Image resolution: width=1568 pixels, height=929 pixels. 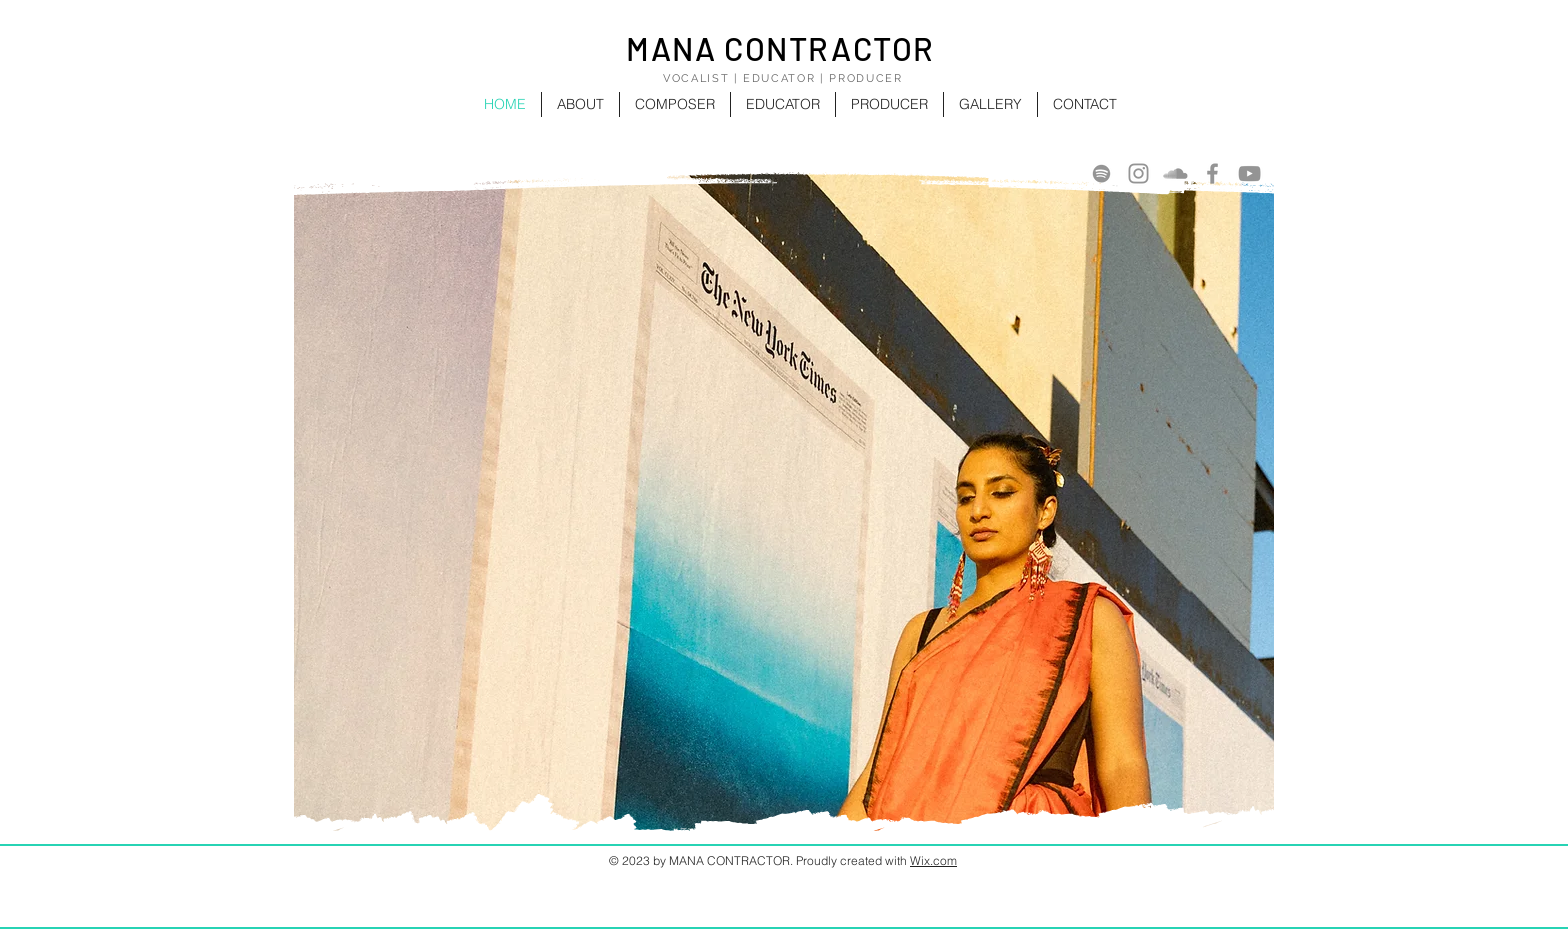 What do you see at coordinates (1101, 173) in the screenshot?
I see `[Spotify]` at bounding box center [1101, 173].